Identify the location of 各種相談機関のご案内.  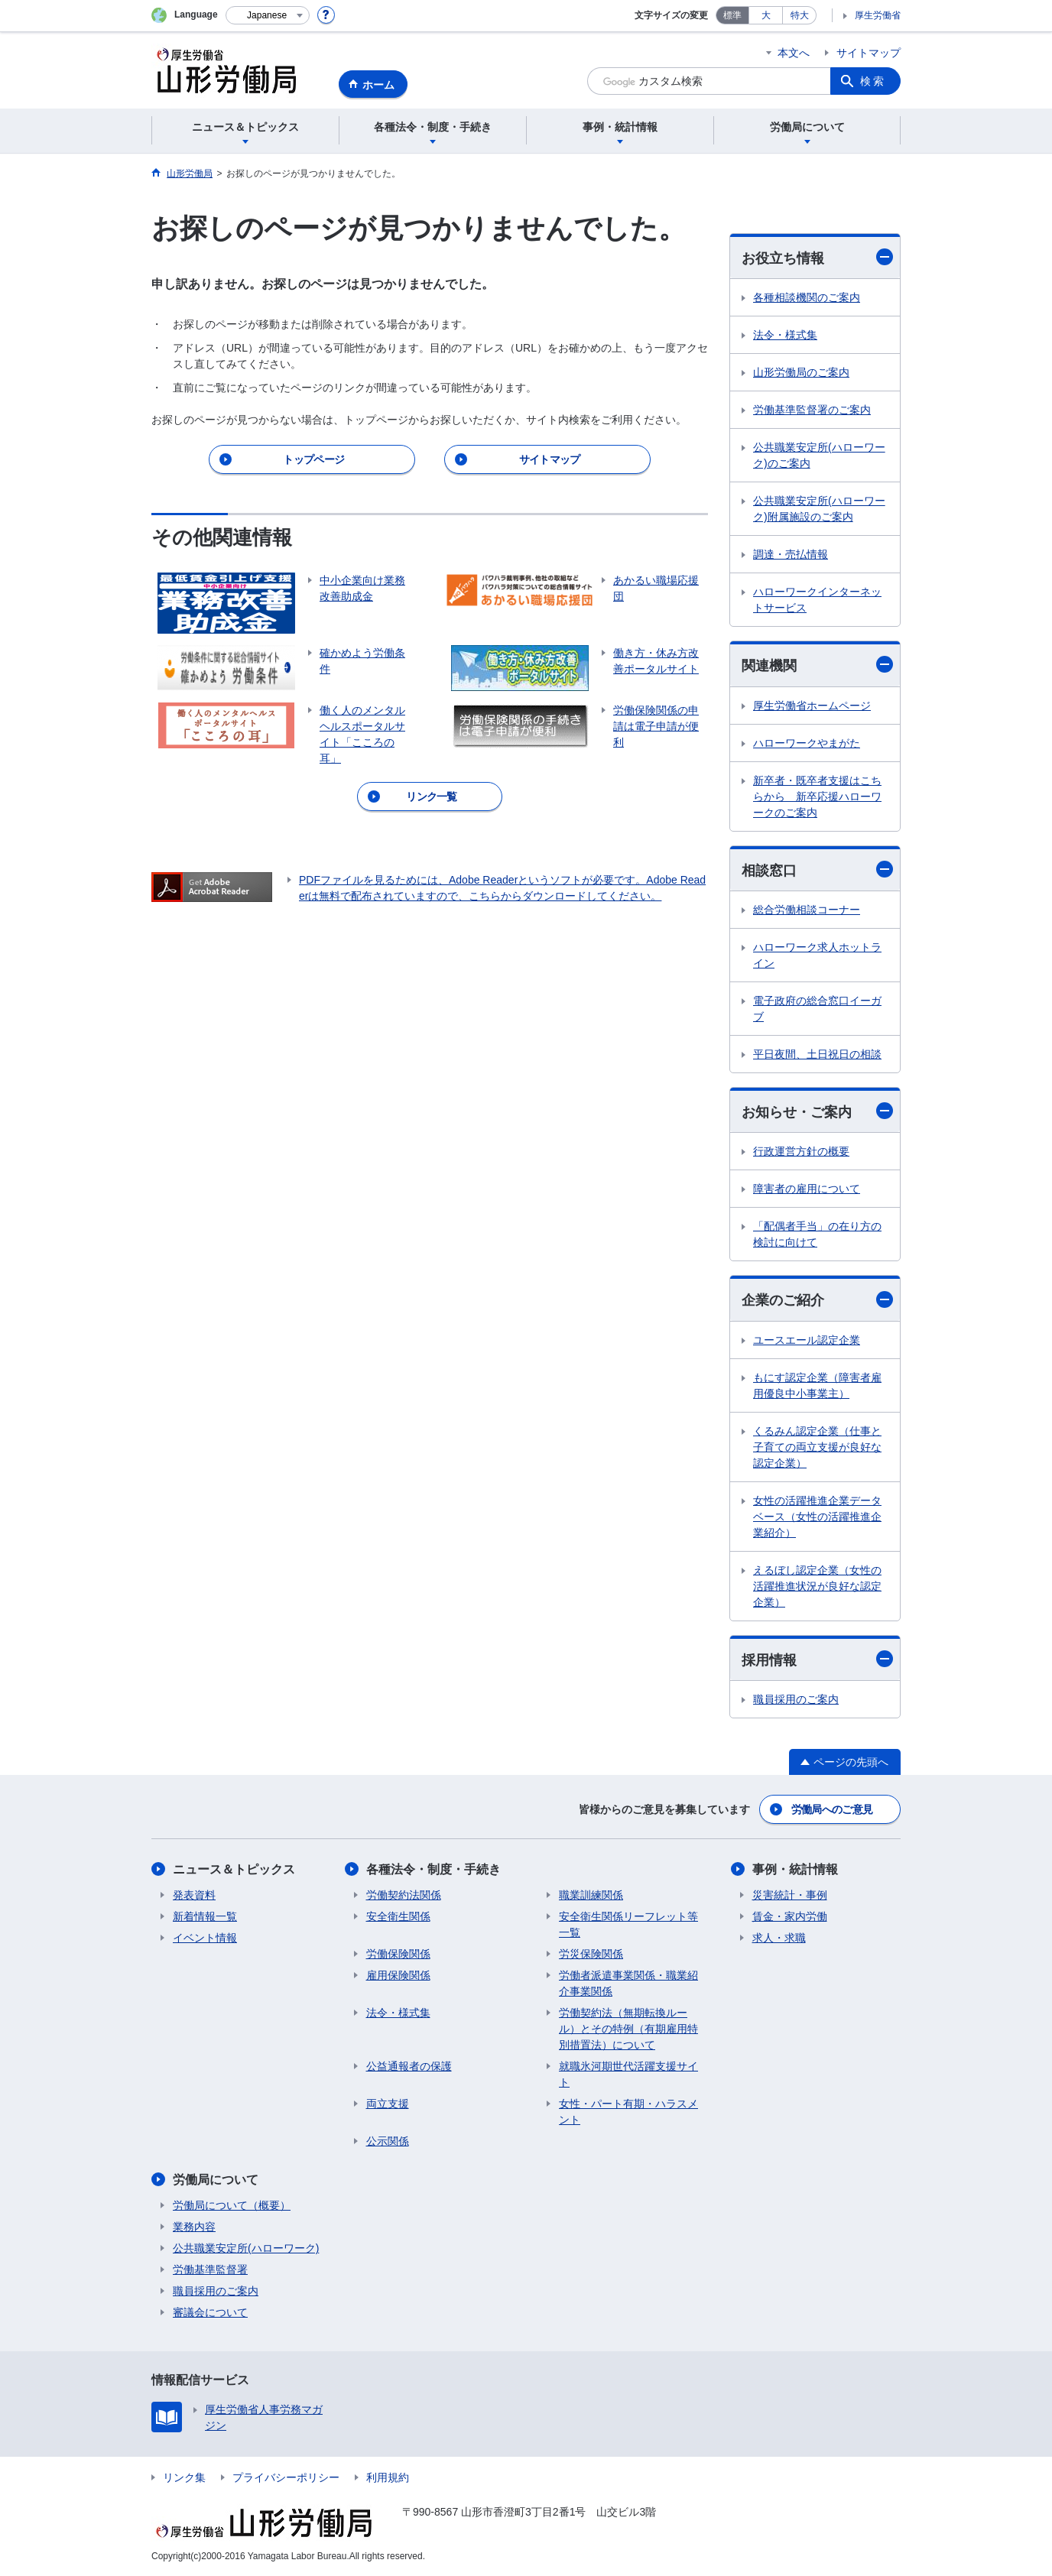
(806, 297).